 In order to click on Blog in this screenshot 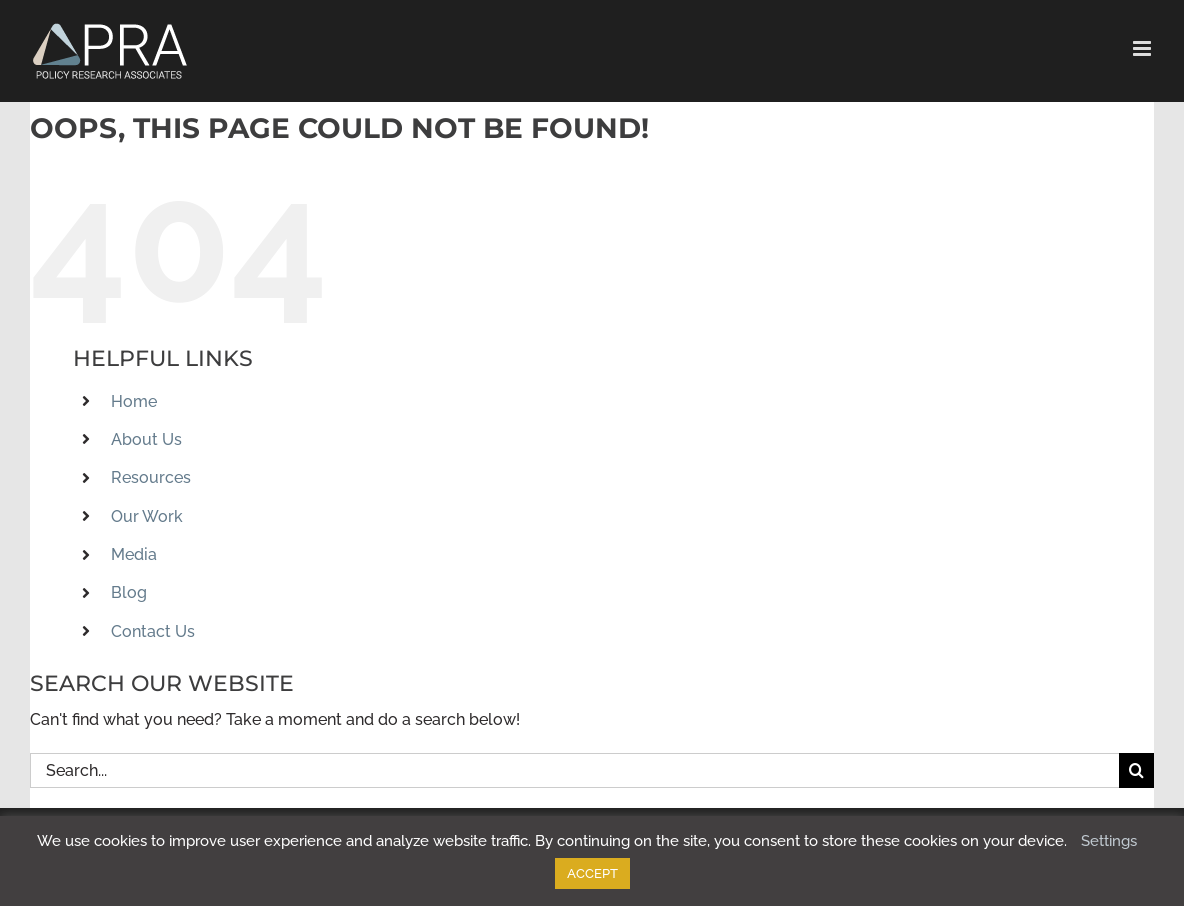, I will do `click(129, 592)`.